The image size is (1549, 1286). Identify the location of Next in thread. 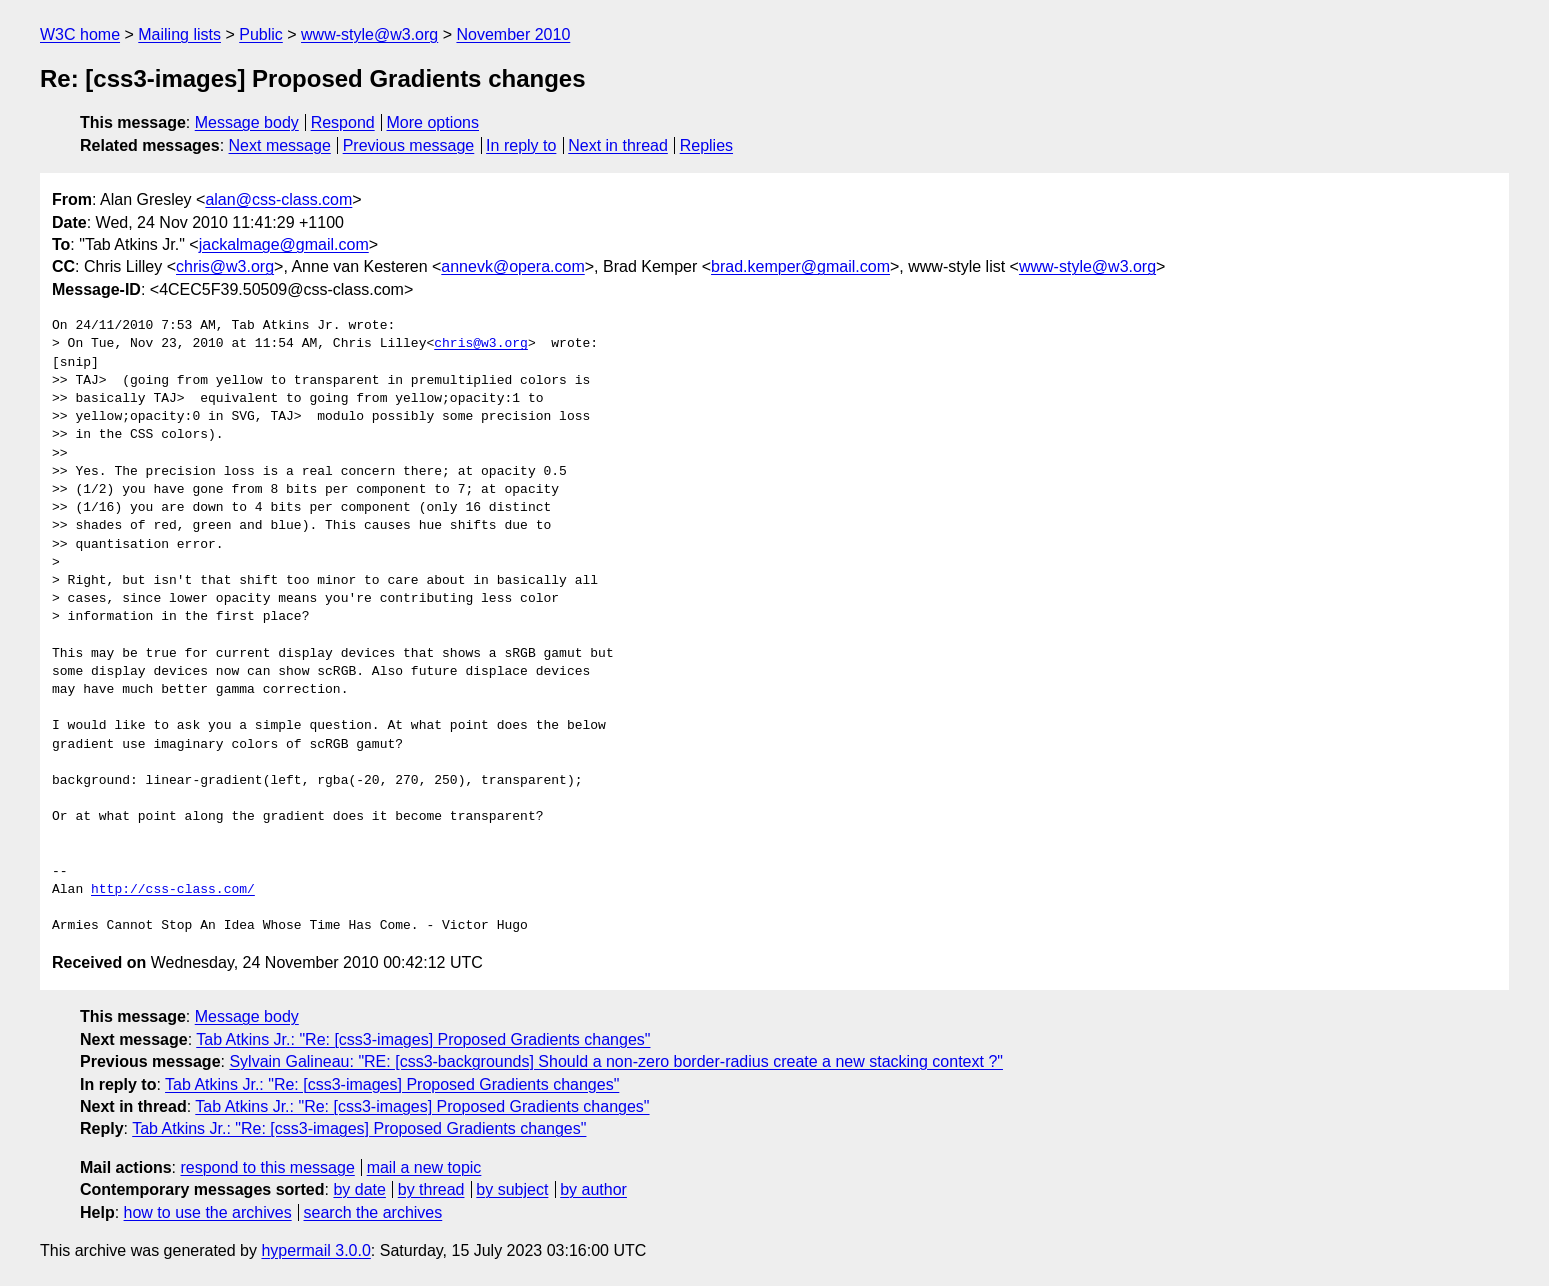
(618, 145).